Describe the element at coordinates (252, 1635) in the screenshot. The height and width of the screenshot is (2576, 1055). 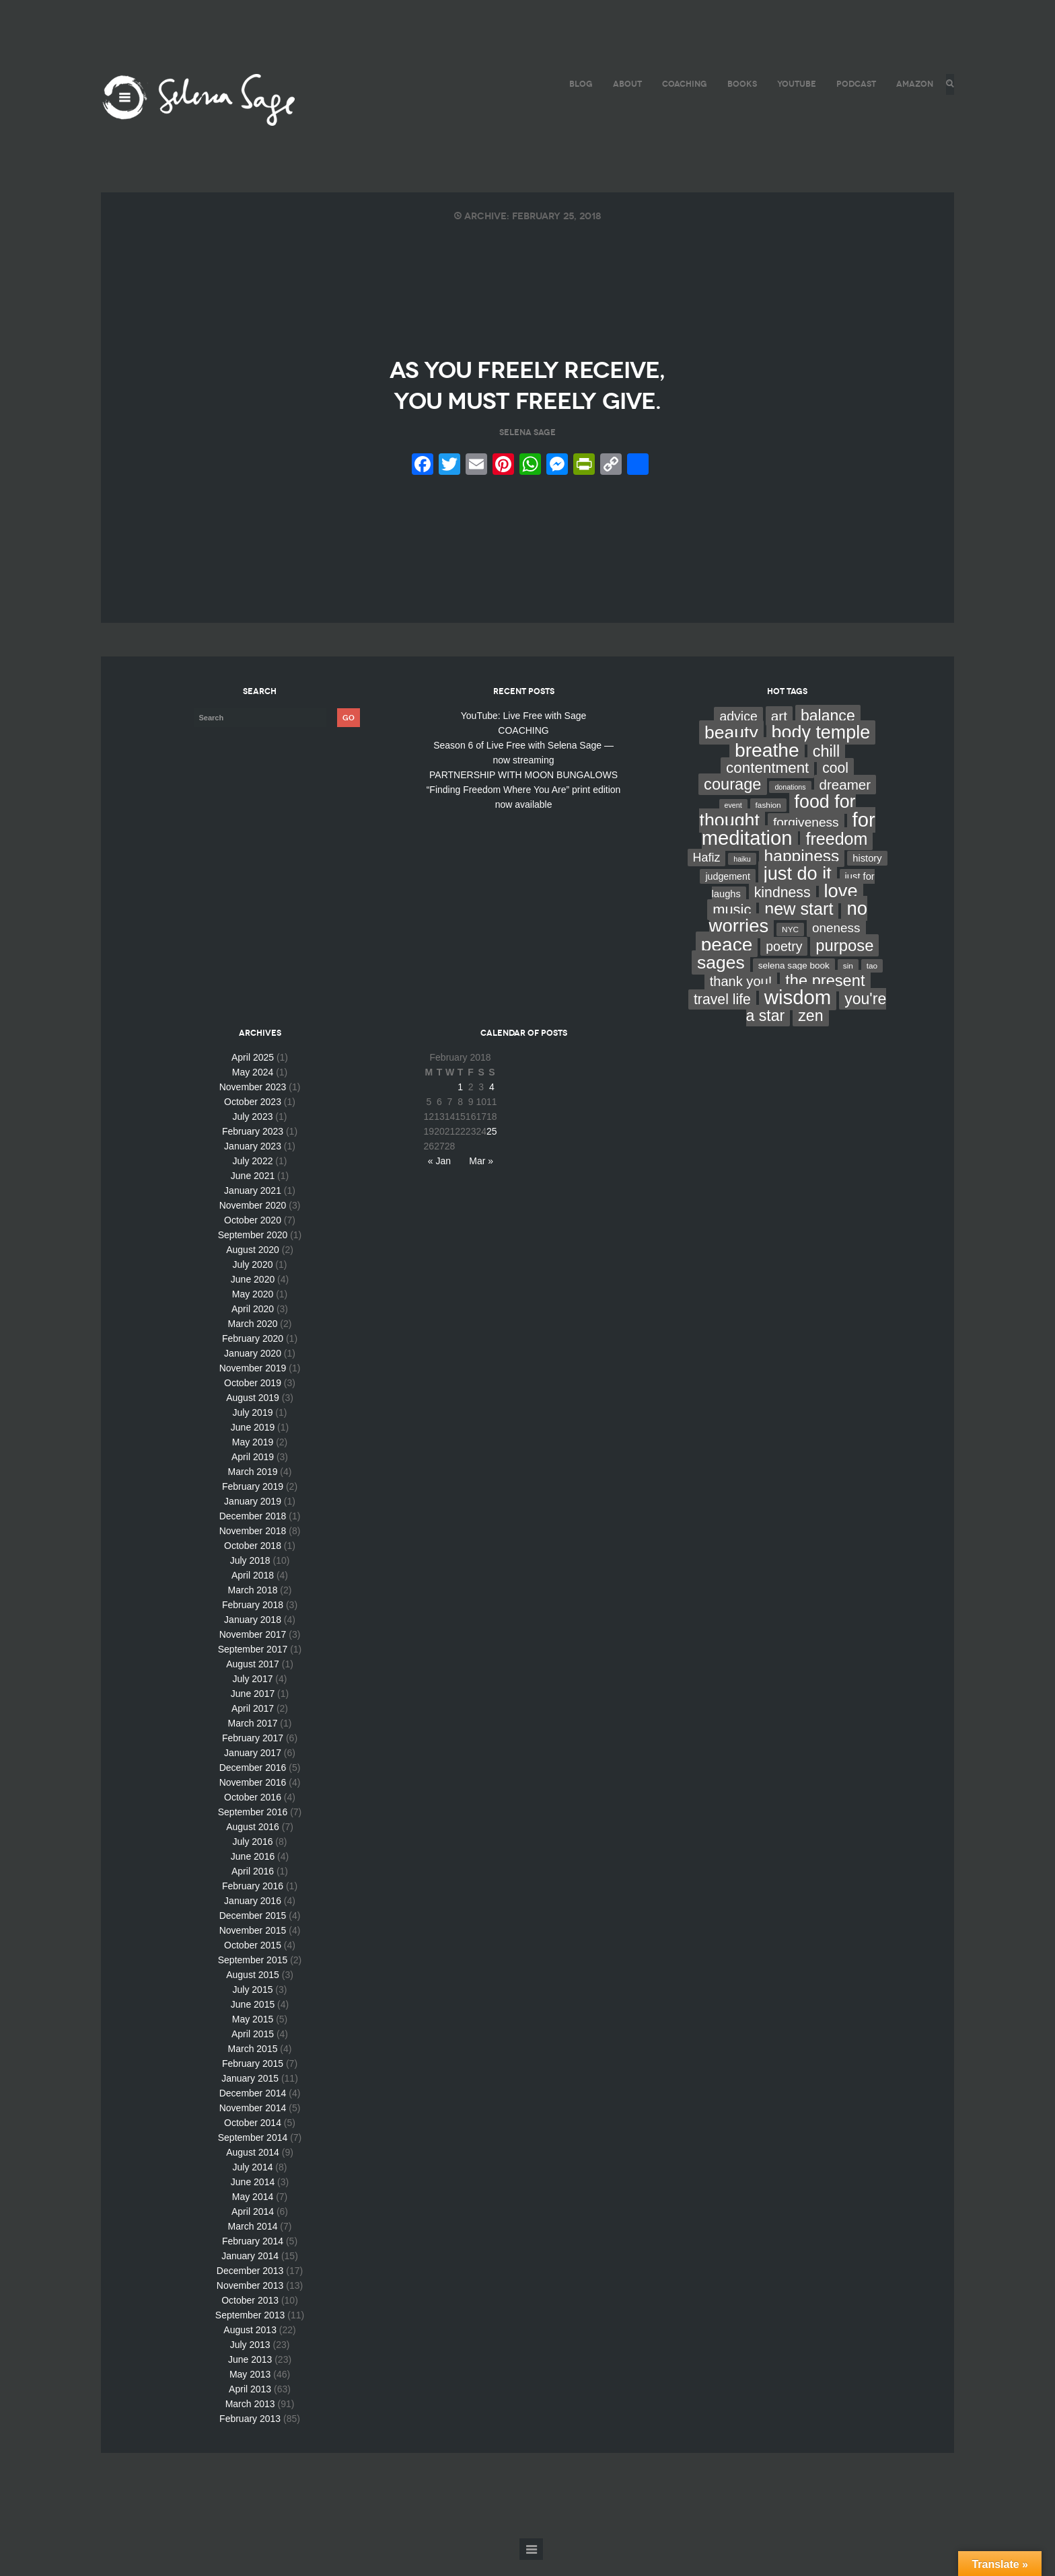
I see `January 2018` at that location.